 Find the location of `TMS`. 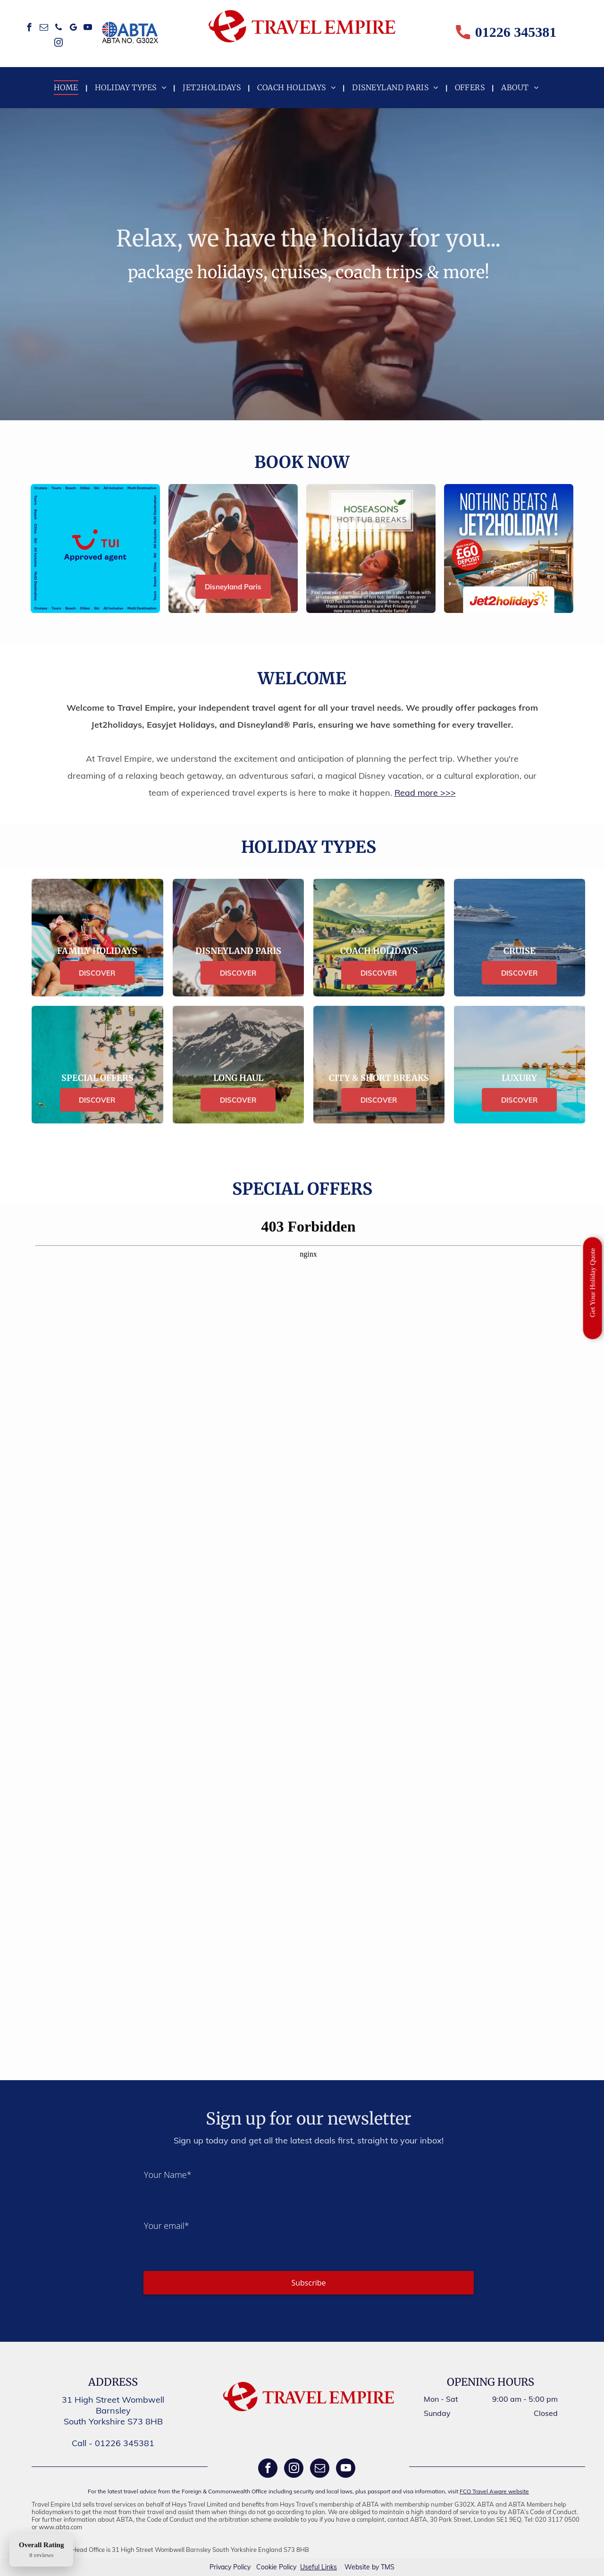

TMS is located at coordinates (387, 2567).